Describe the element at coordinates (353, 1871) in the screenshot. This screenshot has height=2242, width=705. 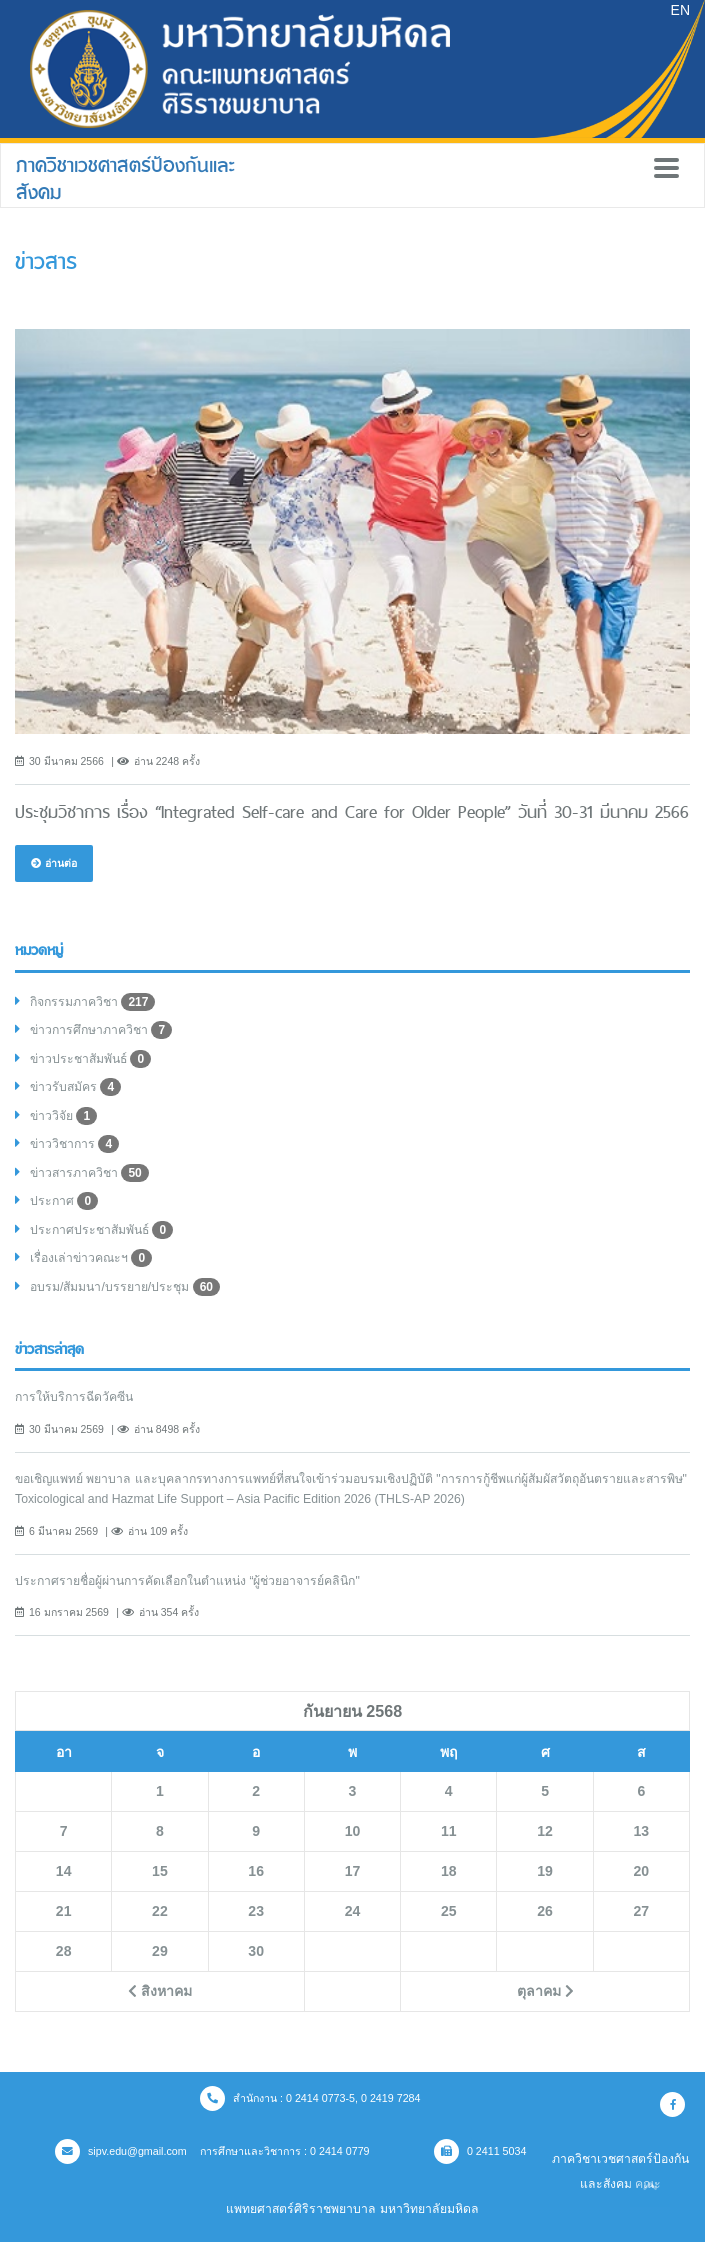
I see `17` at that location.